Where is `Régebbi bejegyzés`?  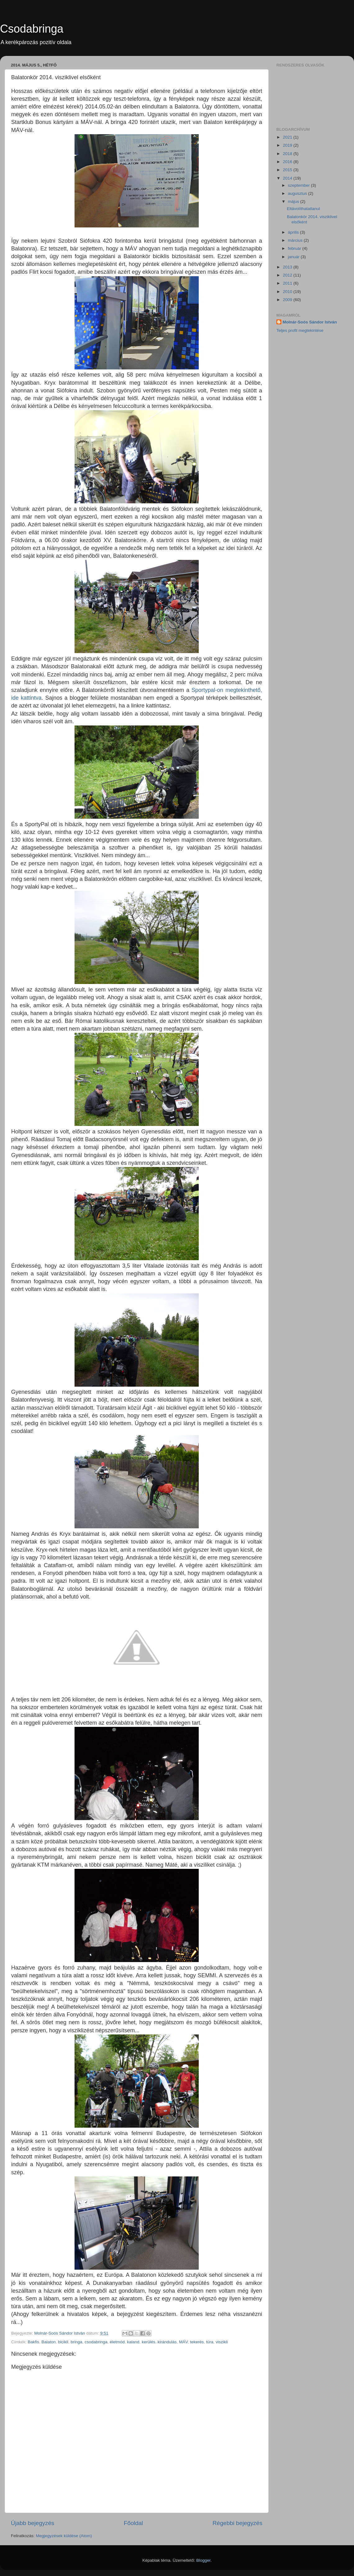
Régebbi bejegyzés is located at coordinates (237, 2523).